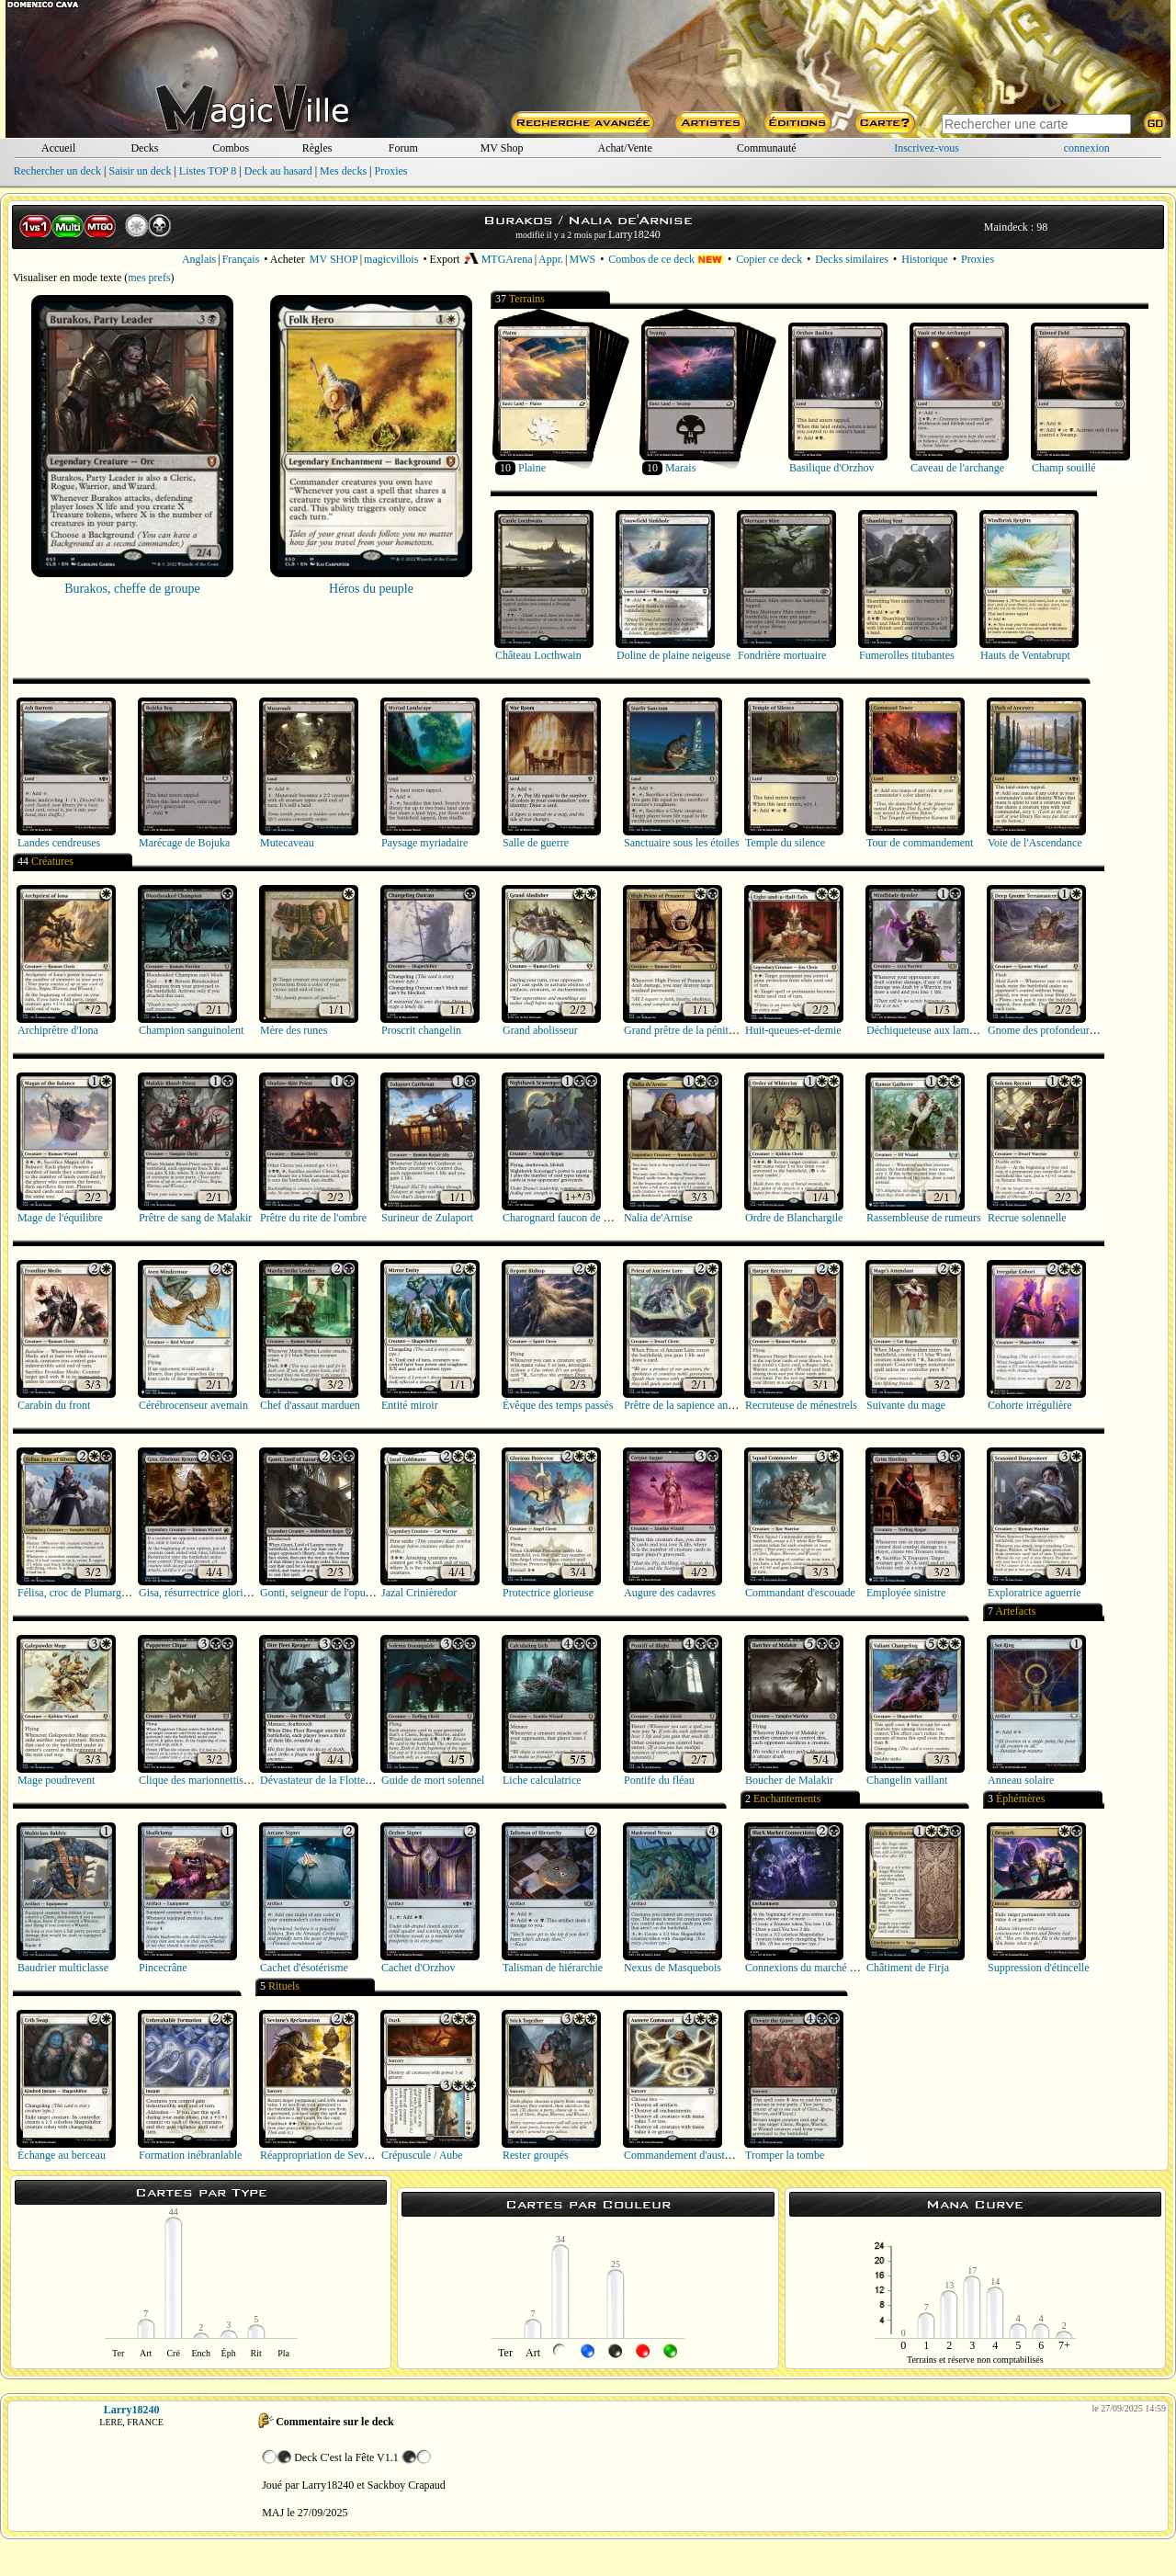  I want to click on Gnome des profondeurs terramancien, so click(1071, 1030).